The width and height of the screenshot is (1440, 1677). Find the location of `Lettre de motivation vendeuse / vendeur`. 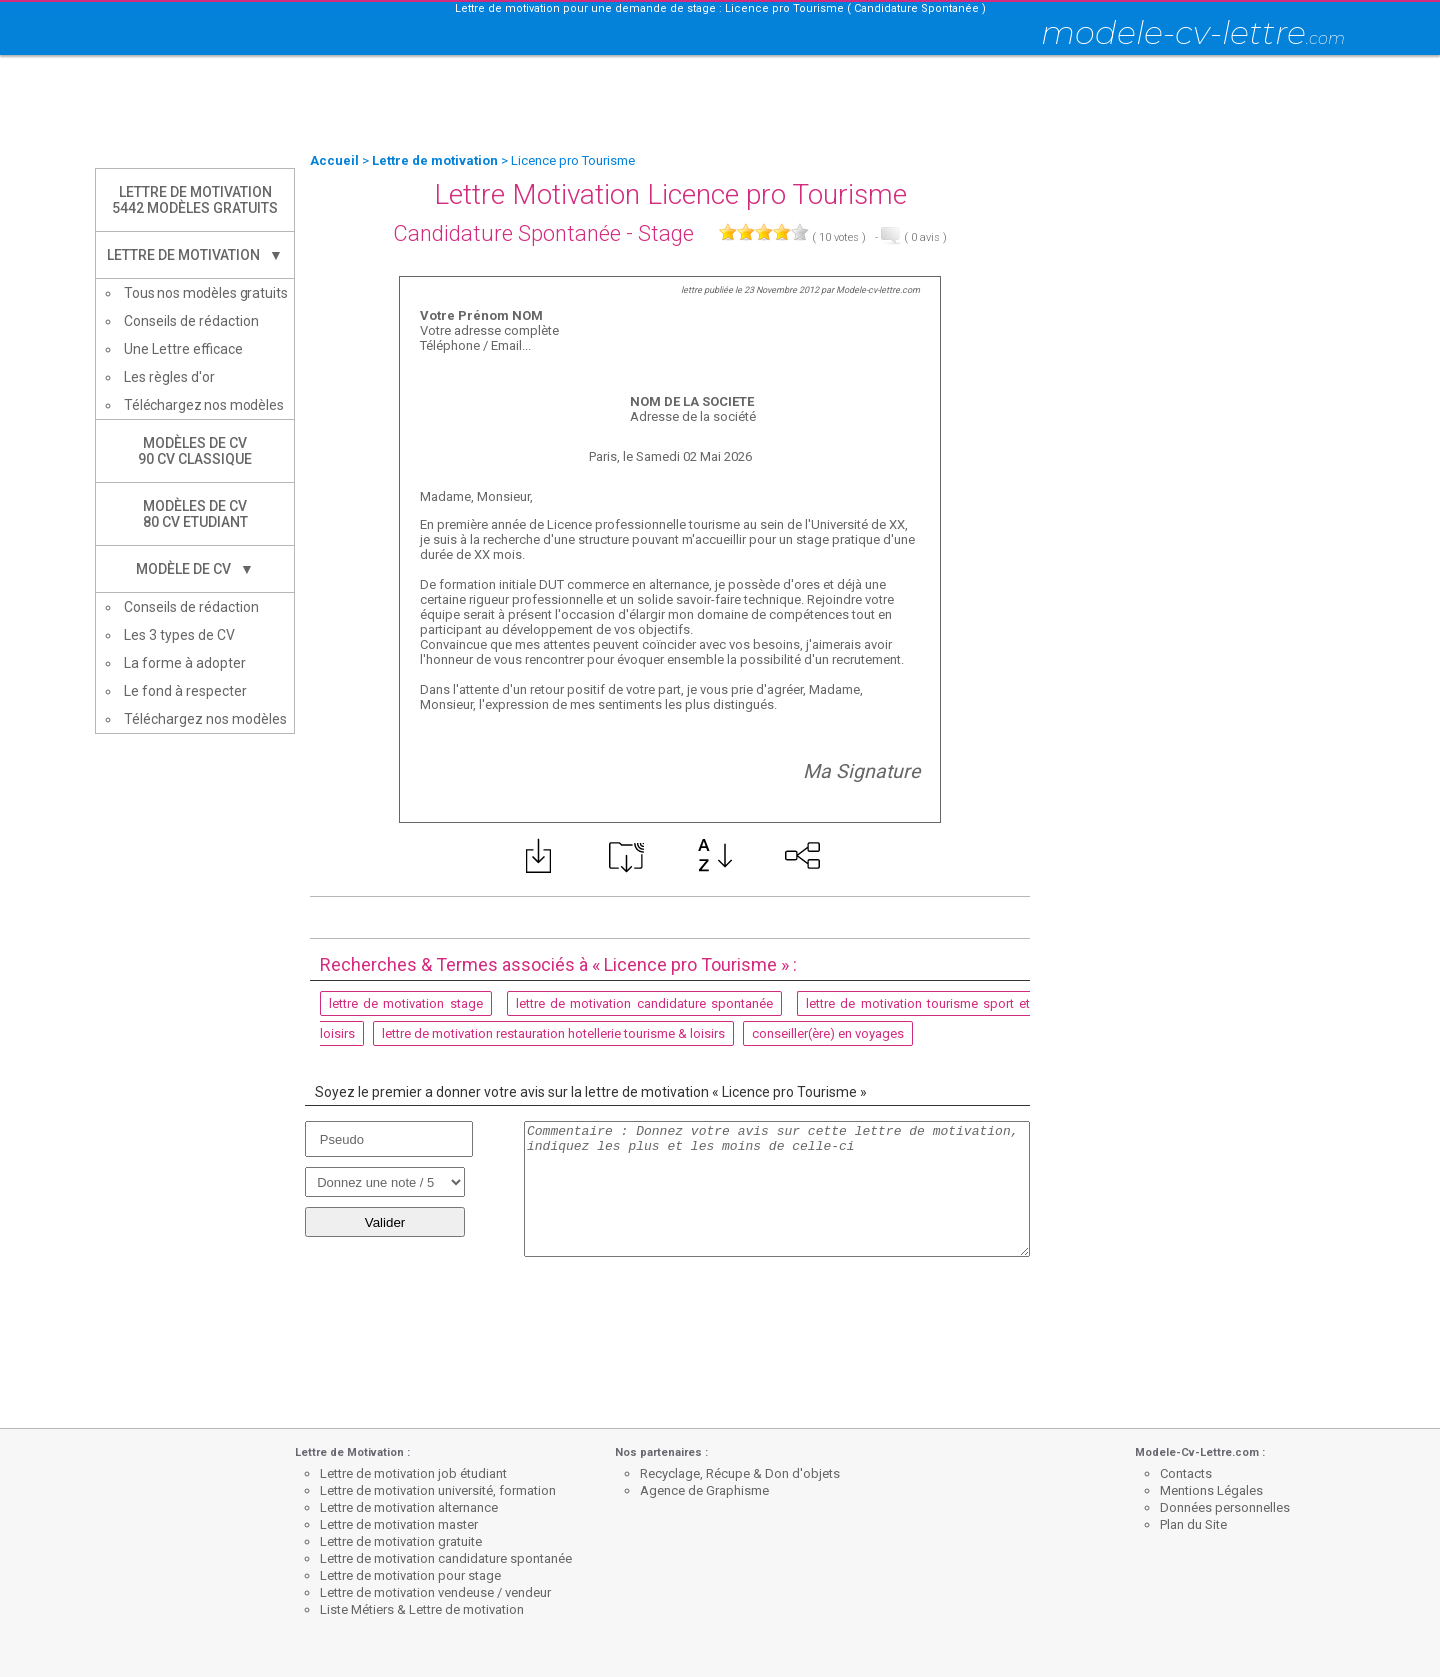

Lettre de motivation vendeuse / vendeur is located at coordinates (435, 1592).